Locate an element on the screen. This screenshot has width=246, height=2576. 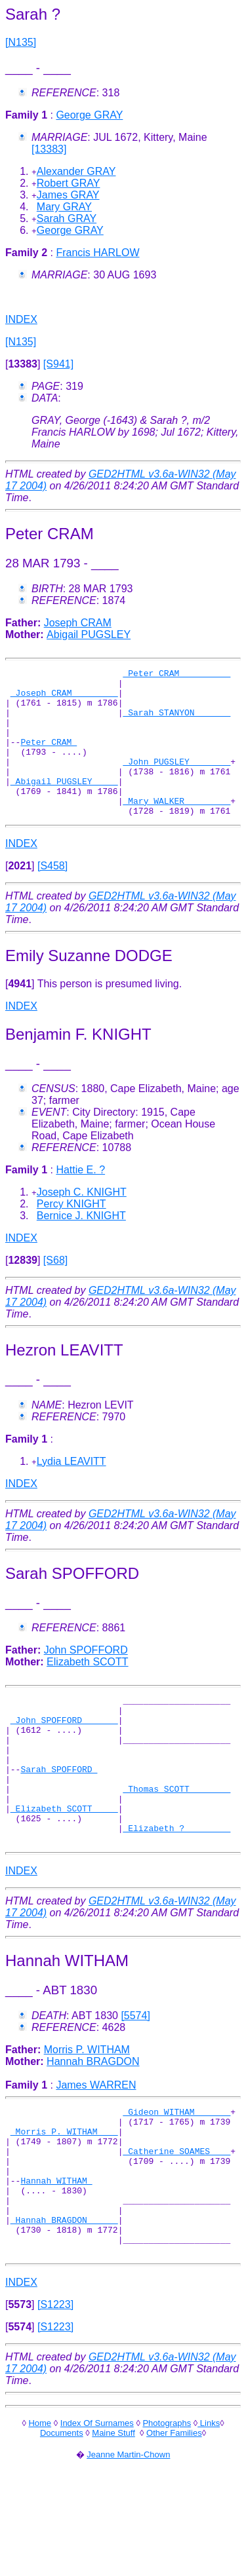
Home is located at coordinates (39, 2511).